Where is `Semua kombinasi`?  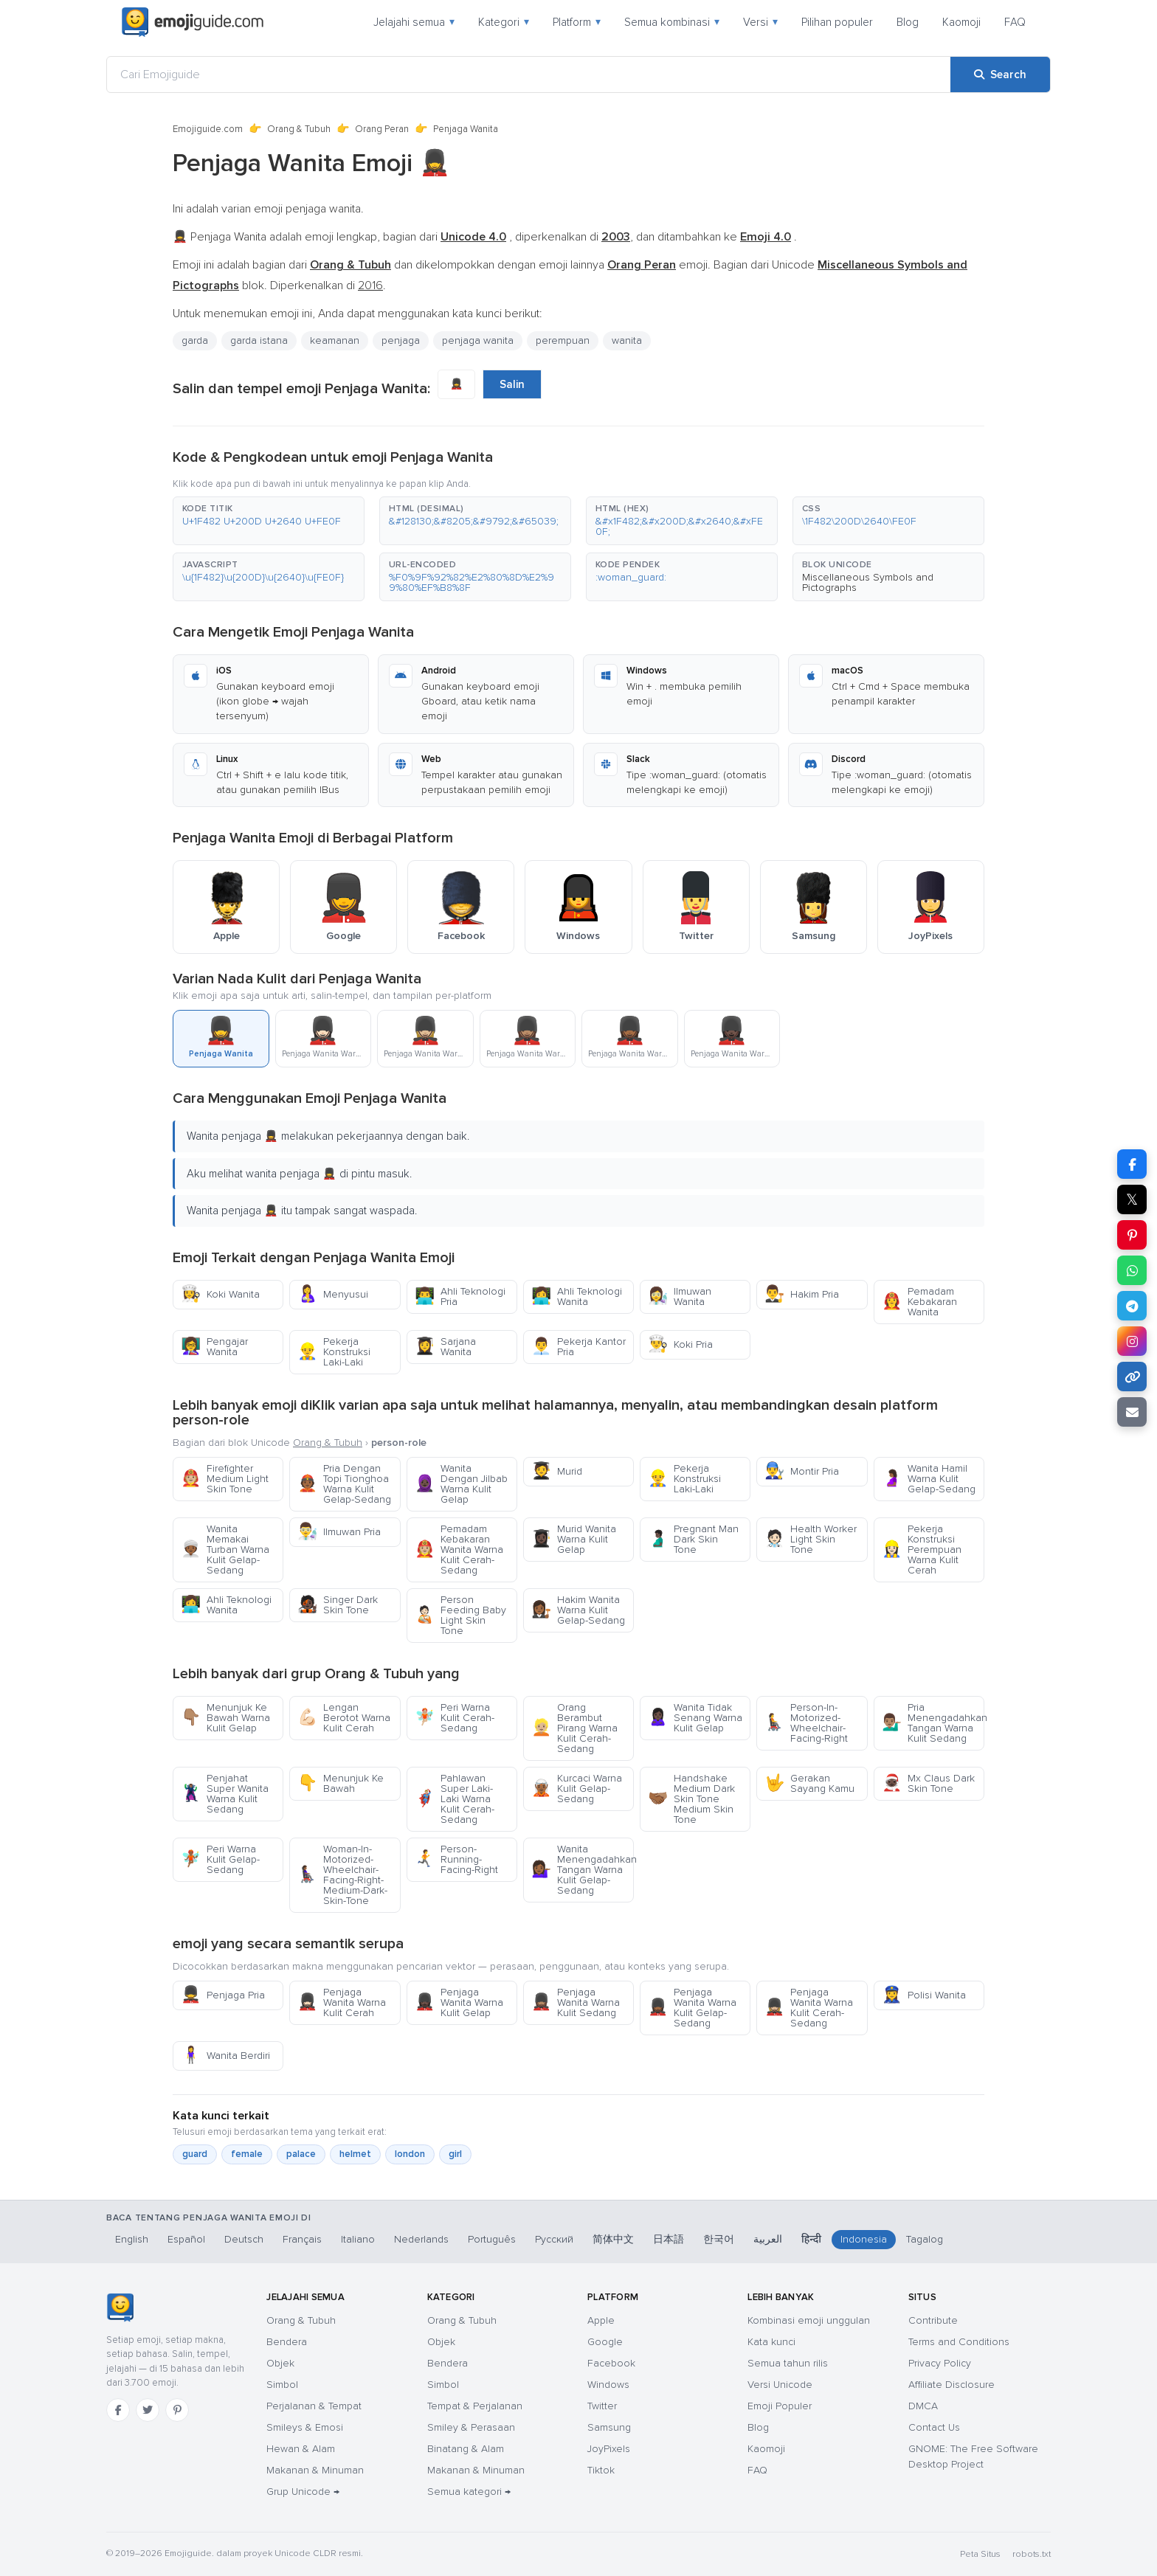
Semua kombinasi is located at coordinates (671, 22).